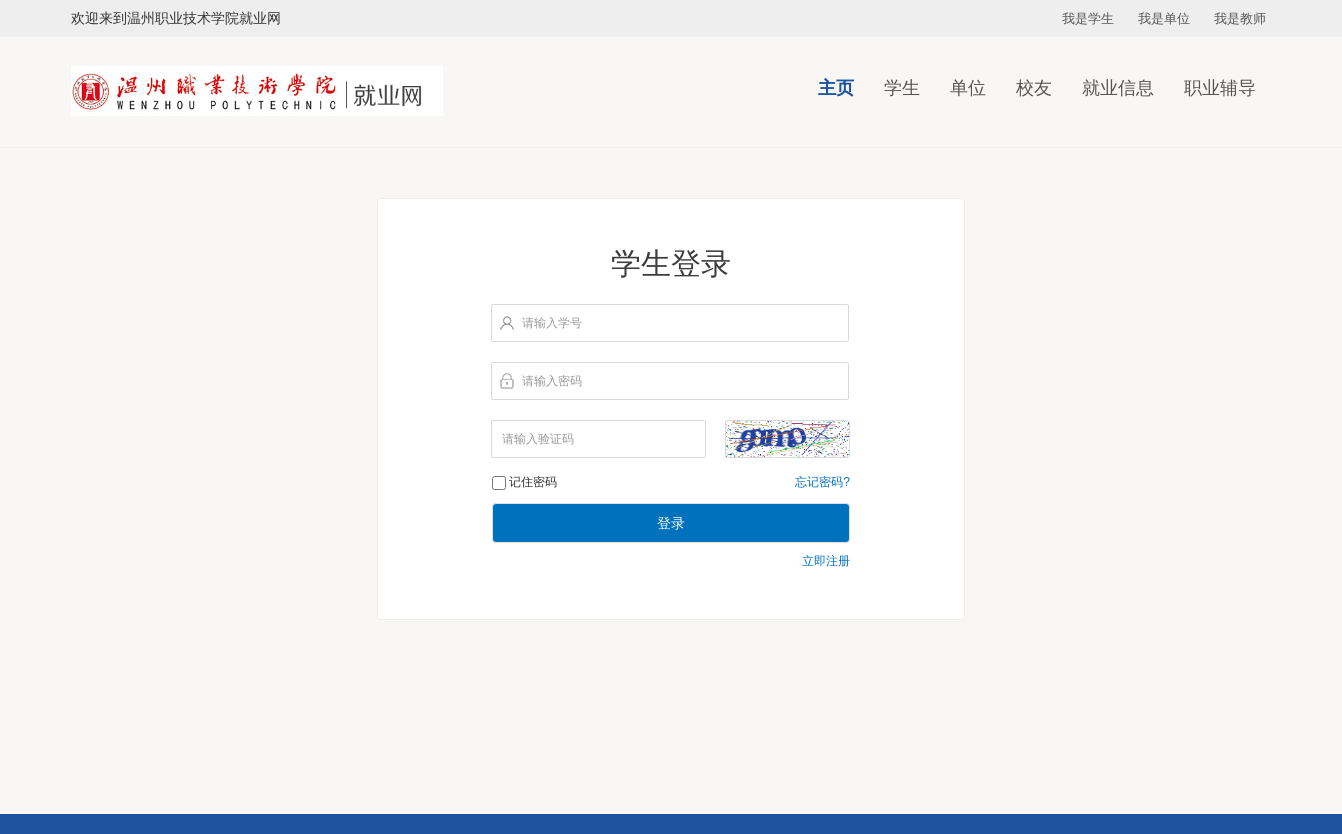 This screenshot has width=1342, height=834. I want to click on 请输入密码, so click(552, 381).